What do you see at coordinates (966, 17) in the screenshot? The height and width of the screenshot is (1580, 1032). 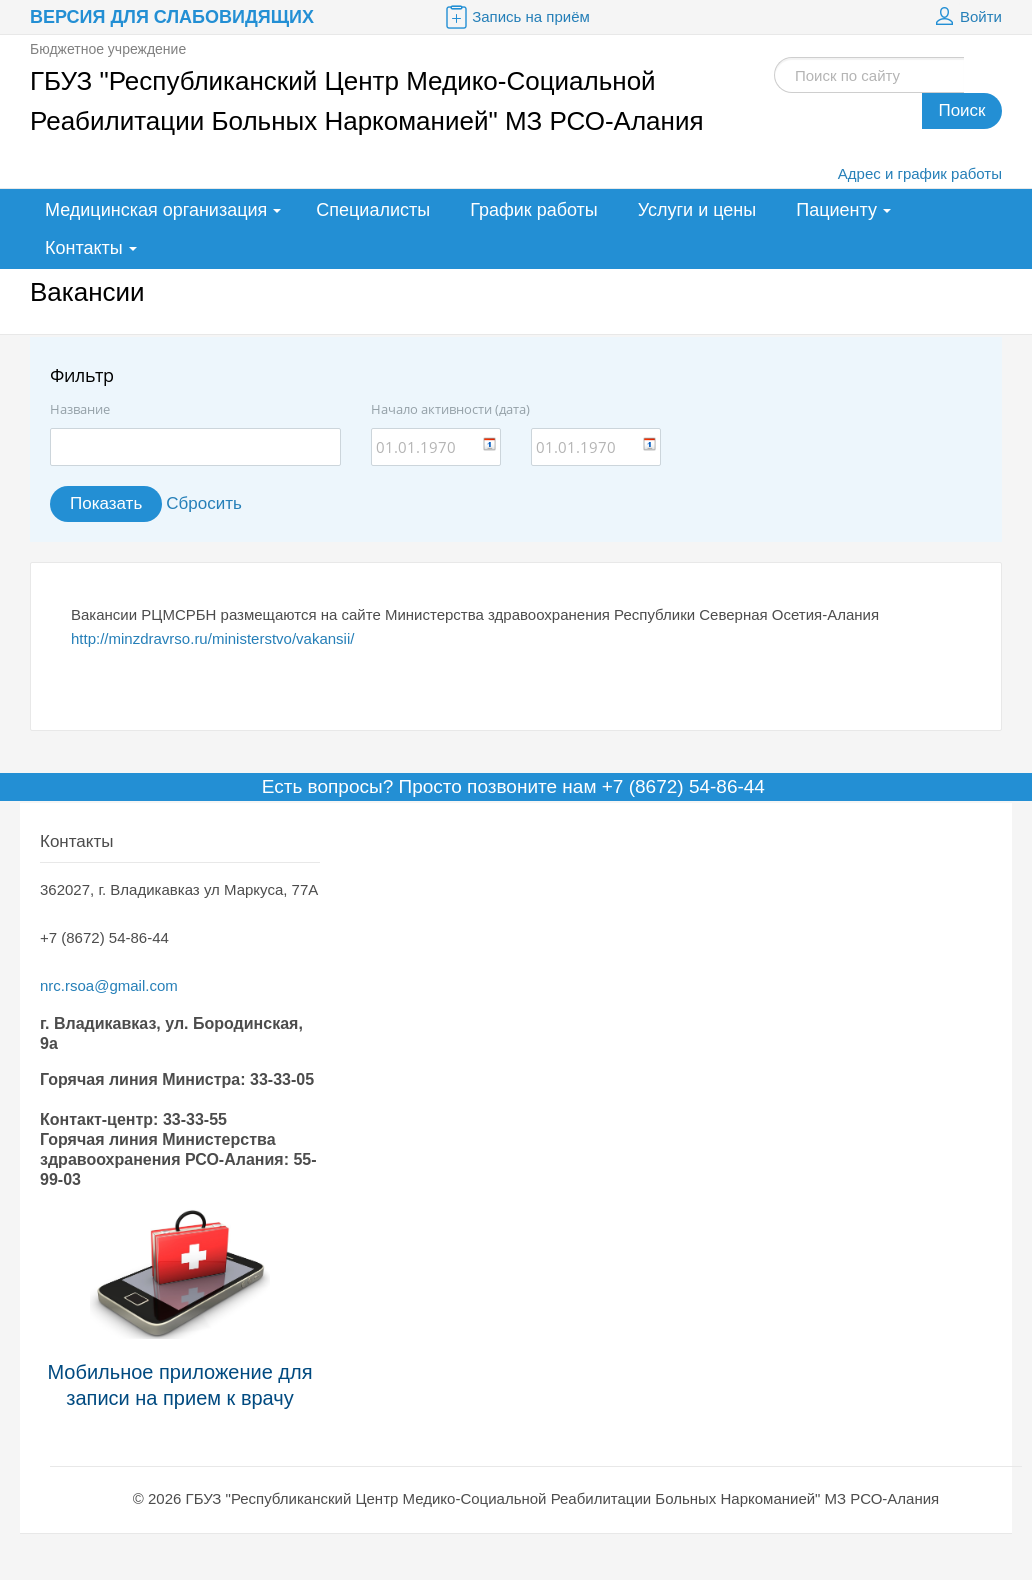 I see `Войти` at bounding box center [966, 17].